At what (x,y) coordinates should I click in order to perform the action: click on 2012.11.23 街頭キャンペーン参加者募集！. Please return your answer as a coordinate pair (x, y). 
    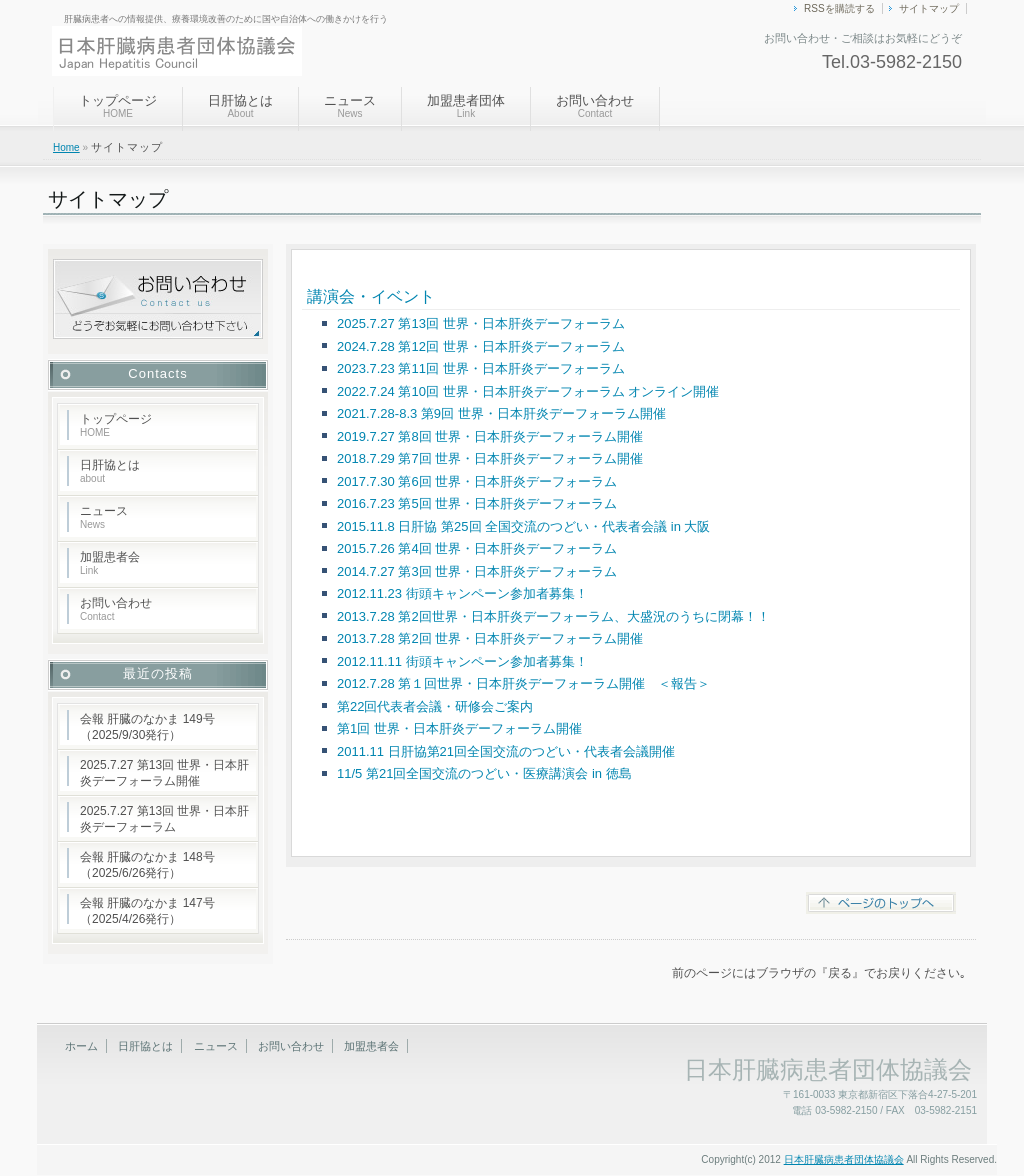
    Looking at the image, I should click on (462, 593).